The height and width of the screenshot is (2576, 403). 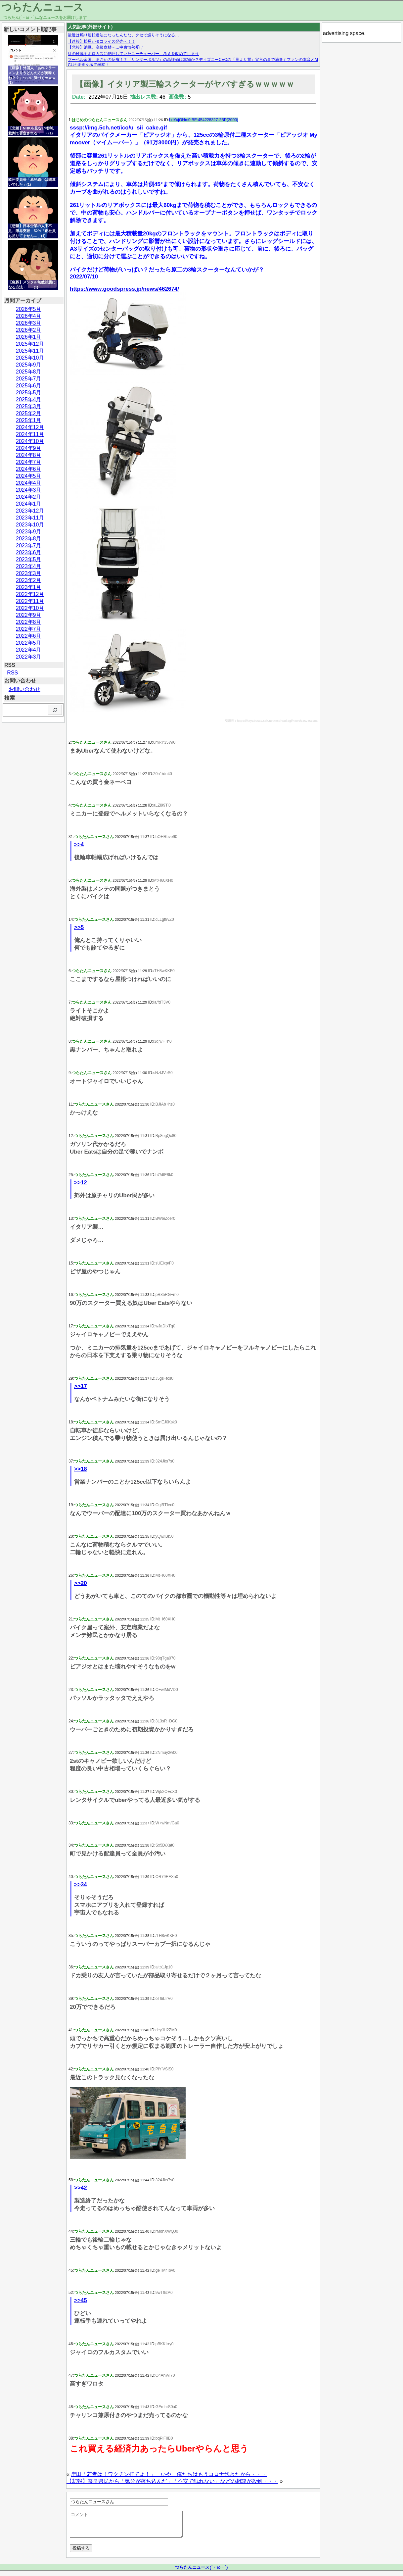 What do you see at coordinates (30, 344) in the screenshot?
I see `2025年12月` at bounding box center [30, 344].